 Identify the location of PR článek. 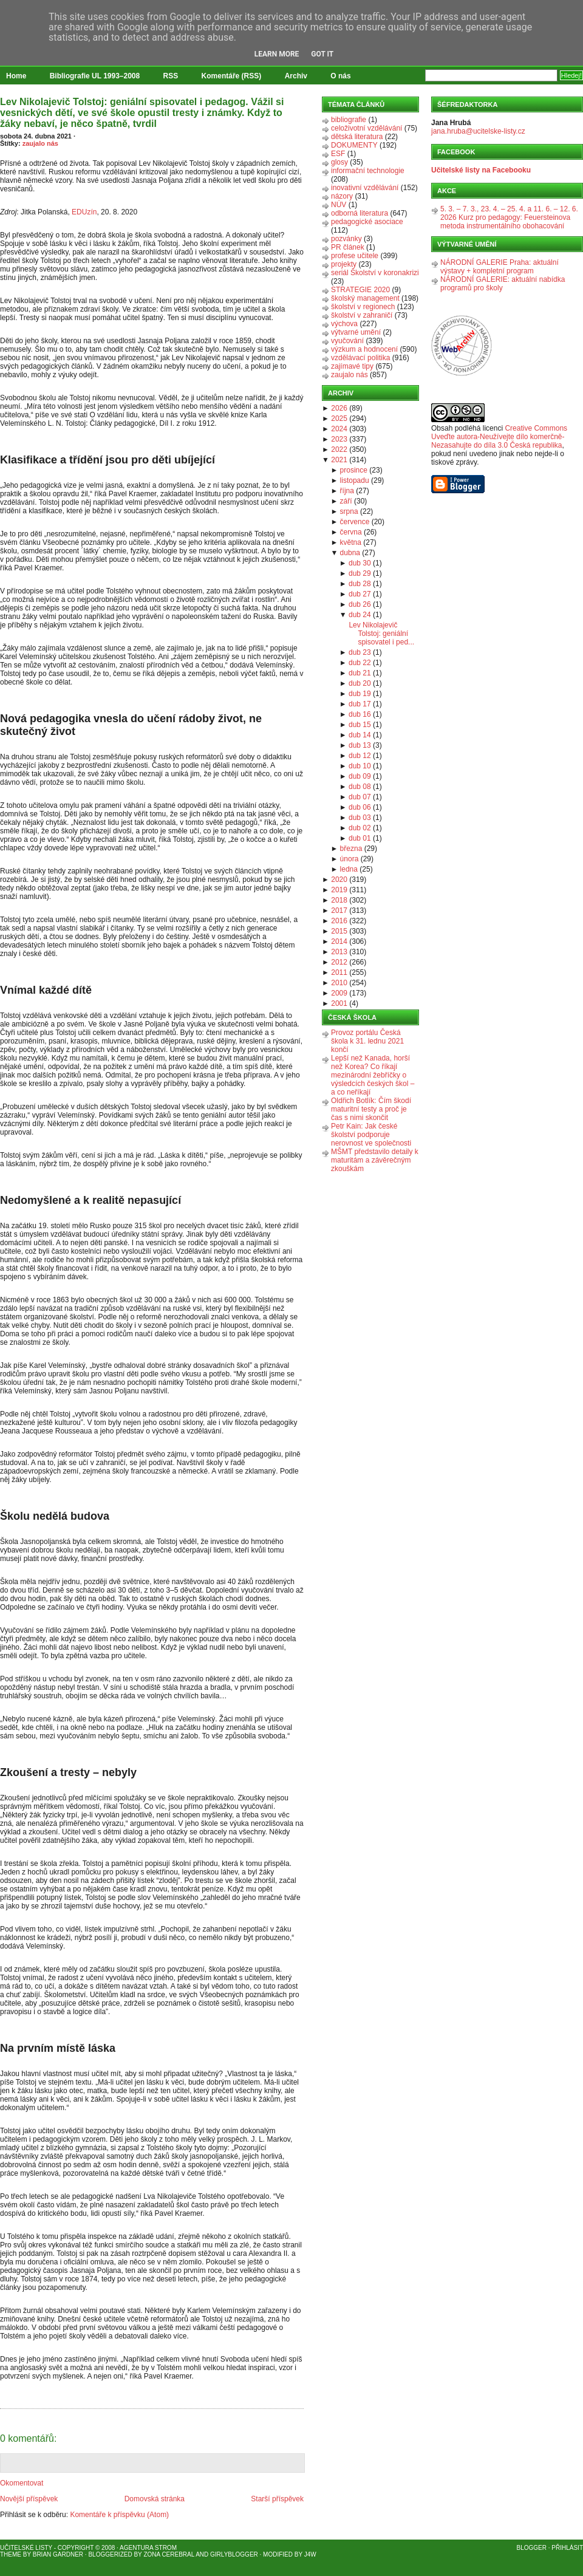
(347, 247).